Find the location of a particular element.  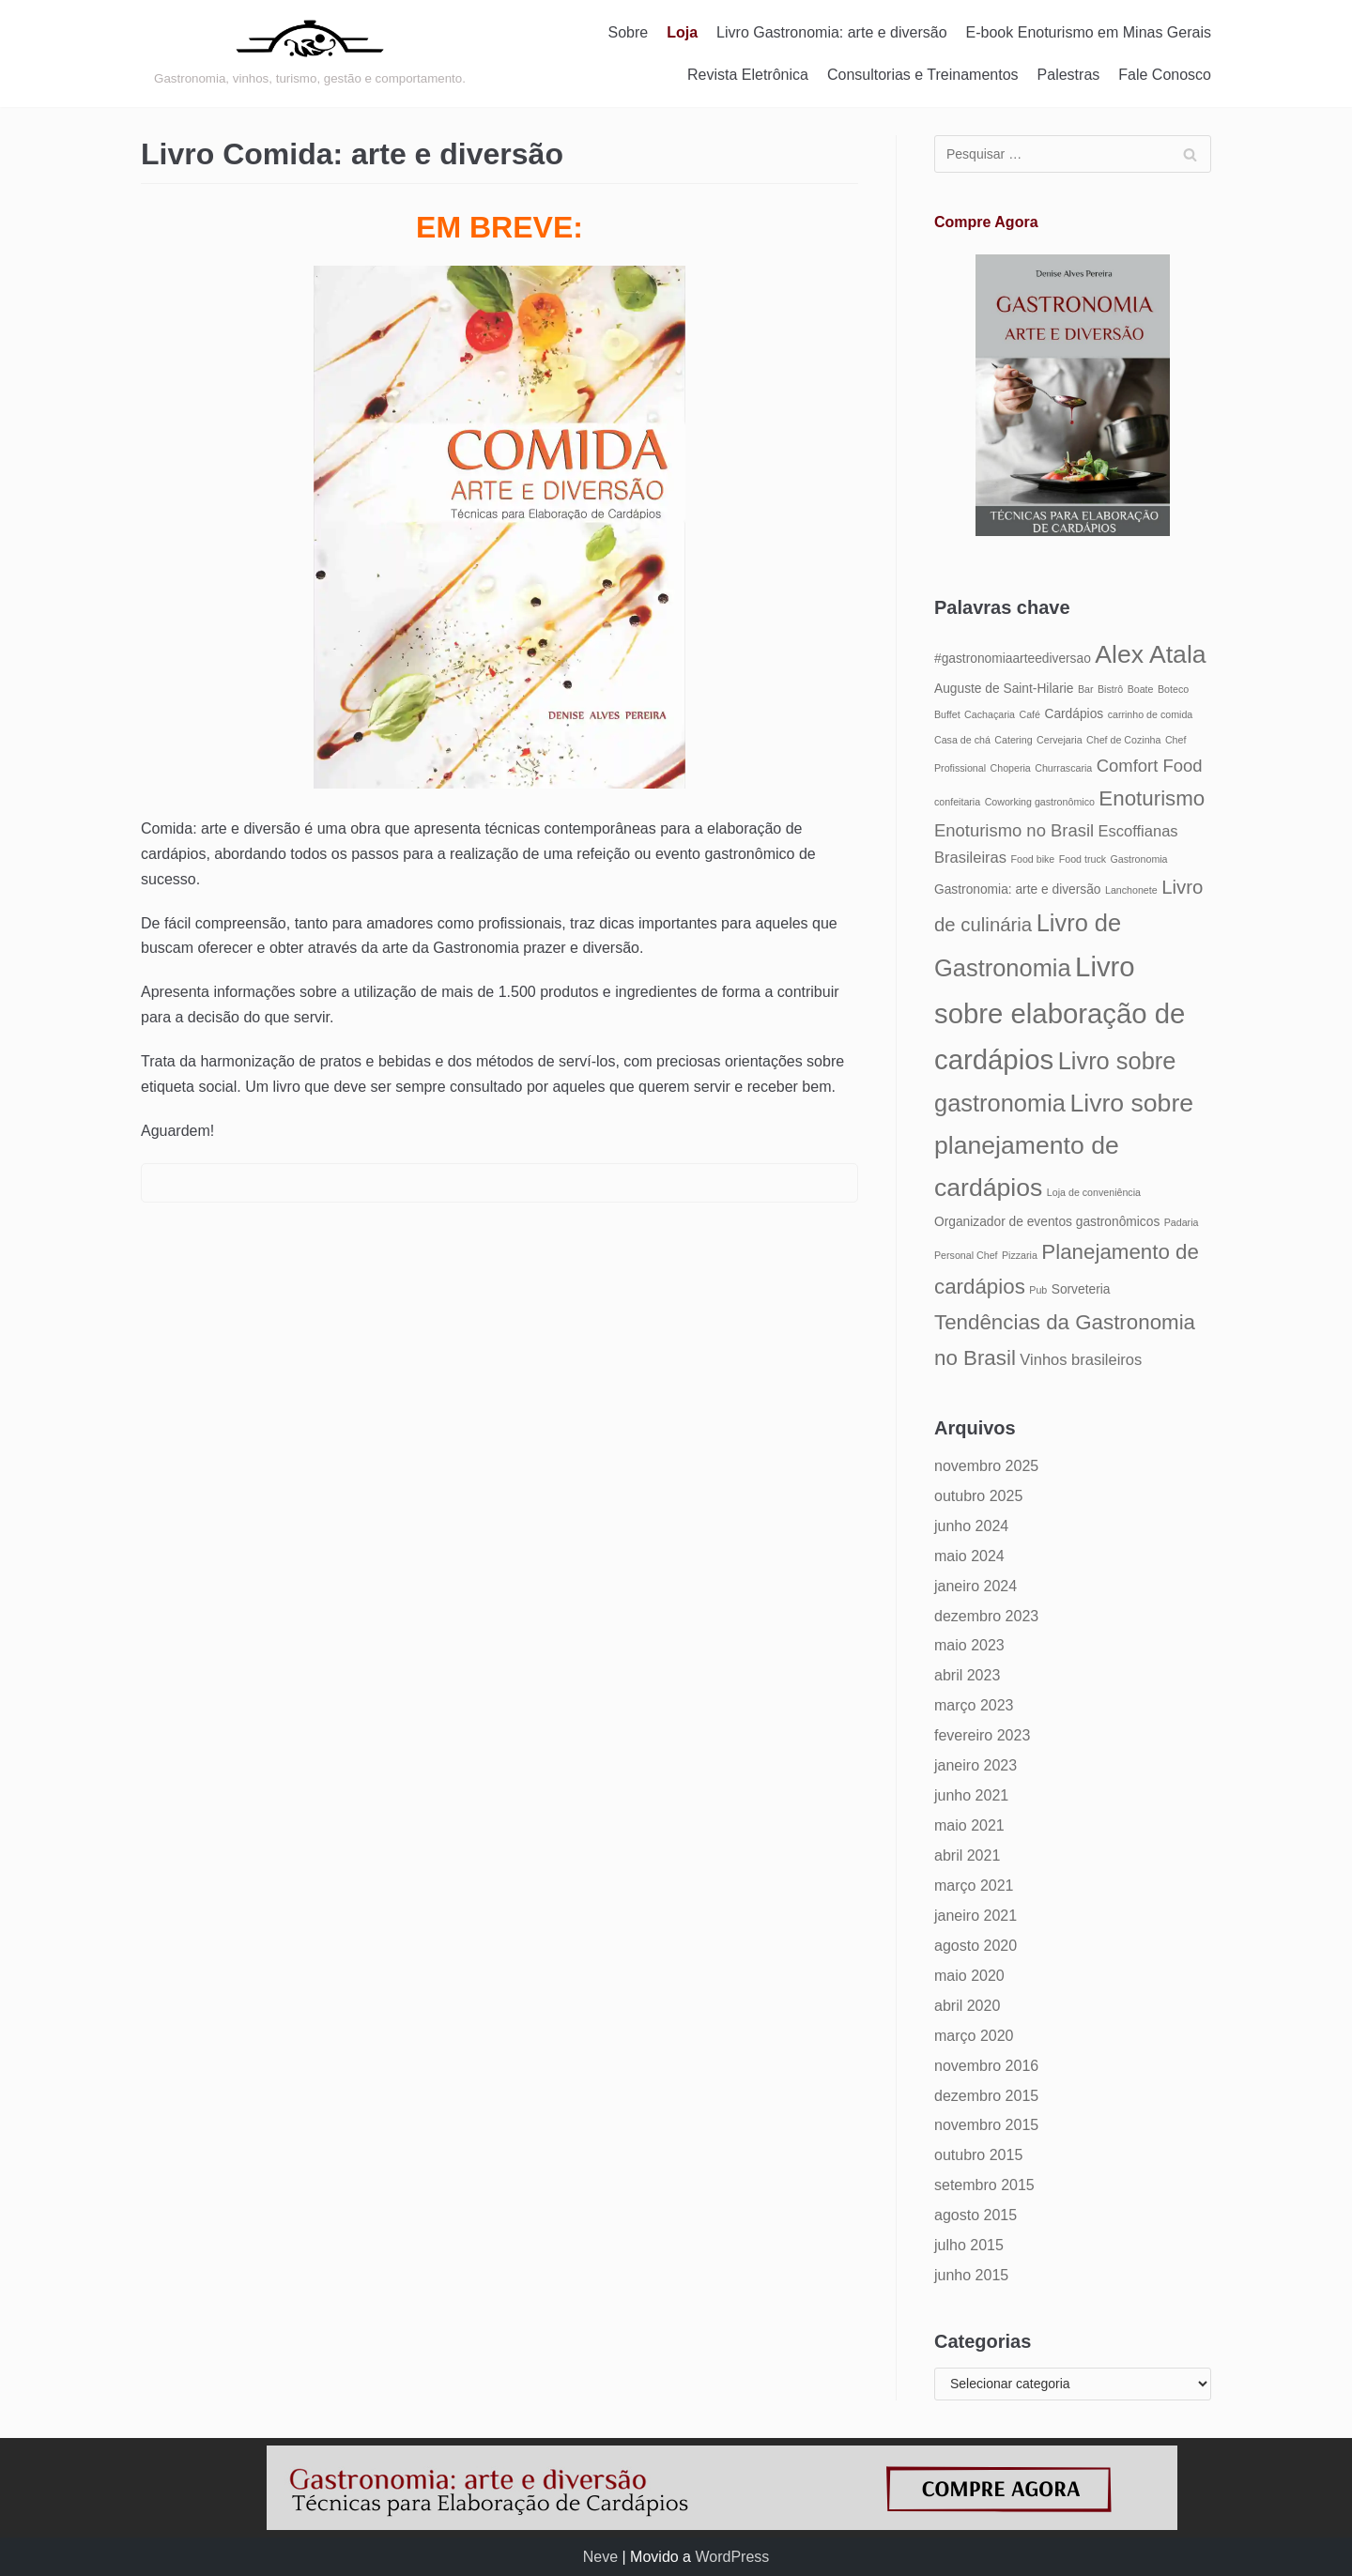

Chef de Cozinha [Chef de Cozinha (4 itens)] is located at coordinates (1123, 739).